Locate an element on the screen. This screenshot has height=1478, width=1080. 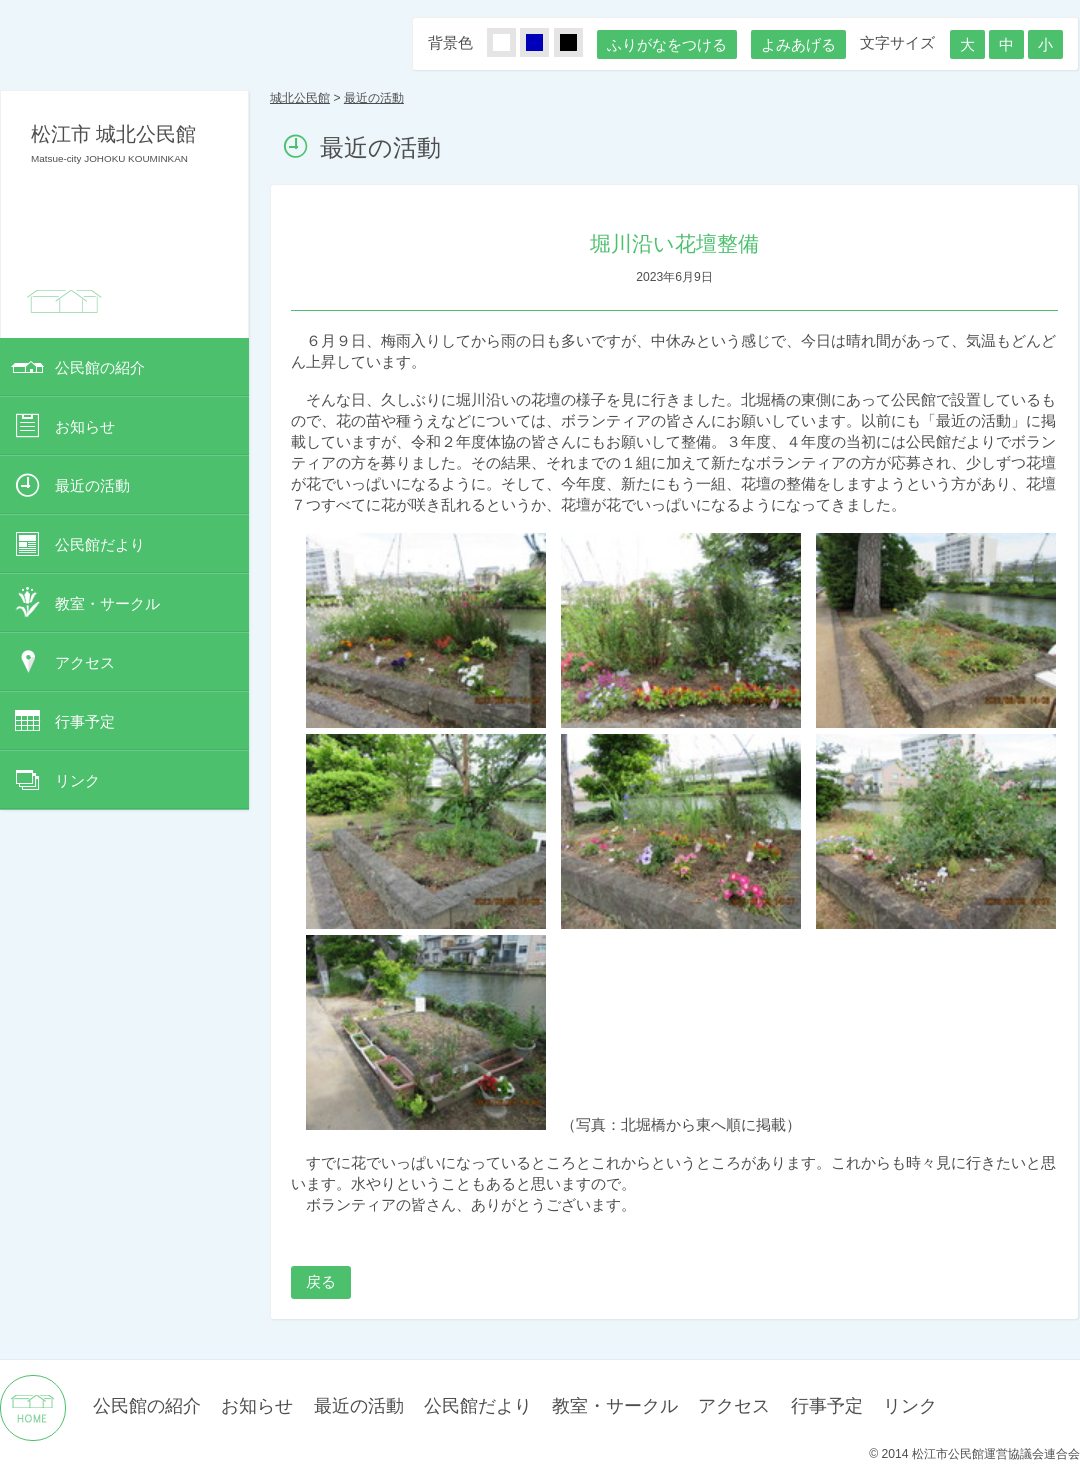
最近の活動 is located at coordinates (92, 485).